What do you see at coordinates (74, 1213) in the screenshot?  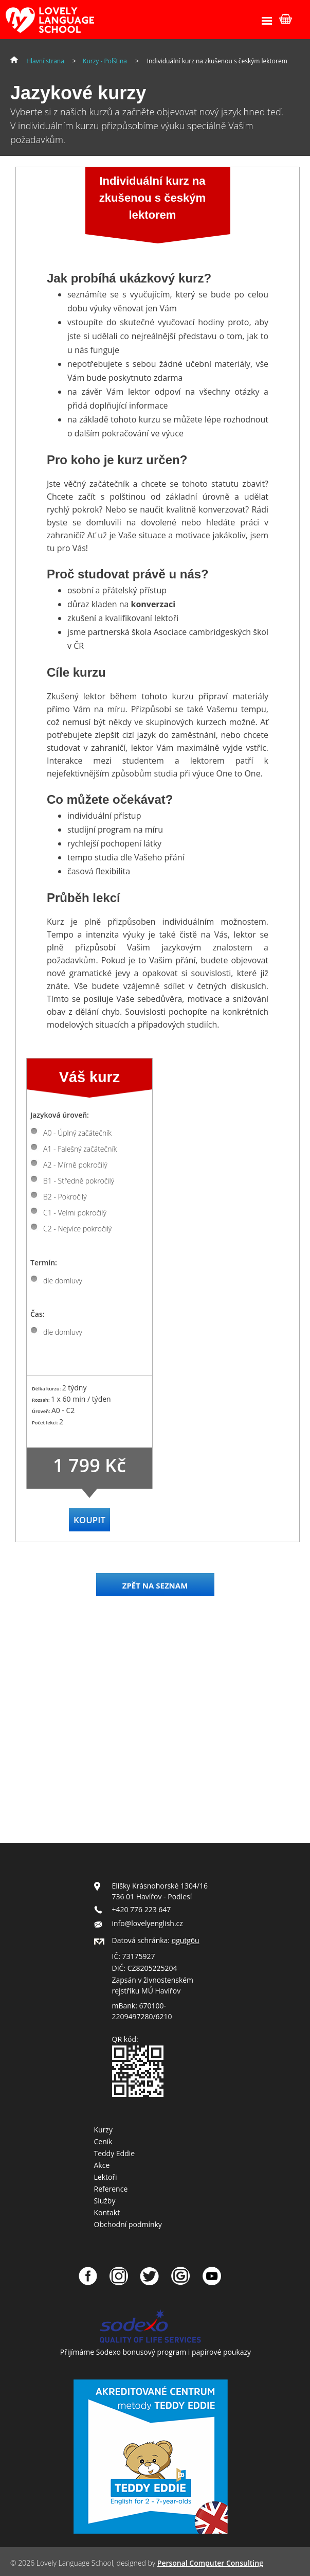 I see `C1 - Velmi pokročilý` at bounding box center [74, 1213].